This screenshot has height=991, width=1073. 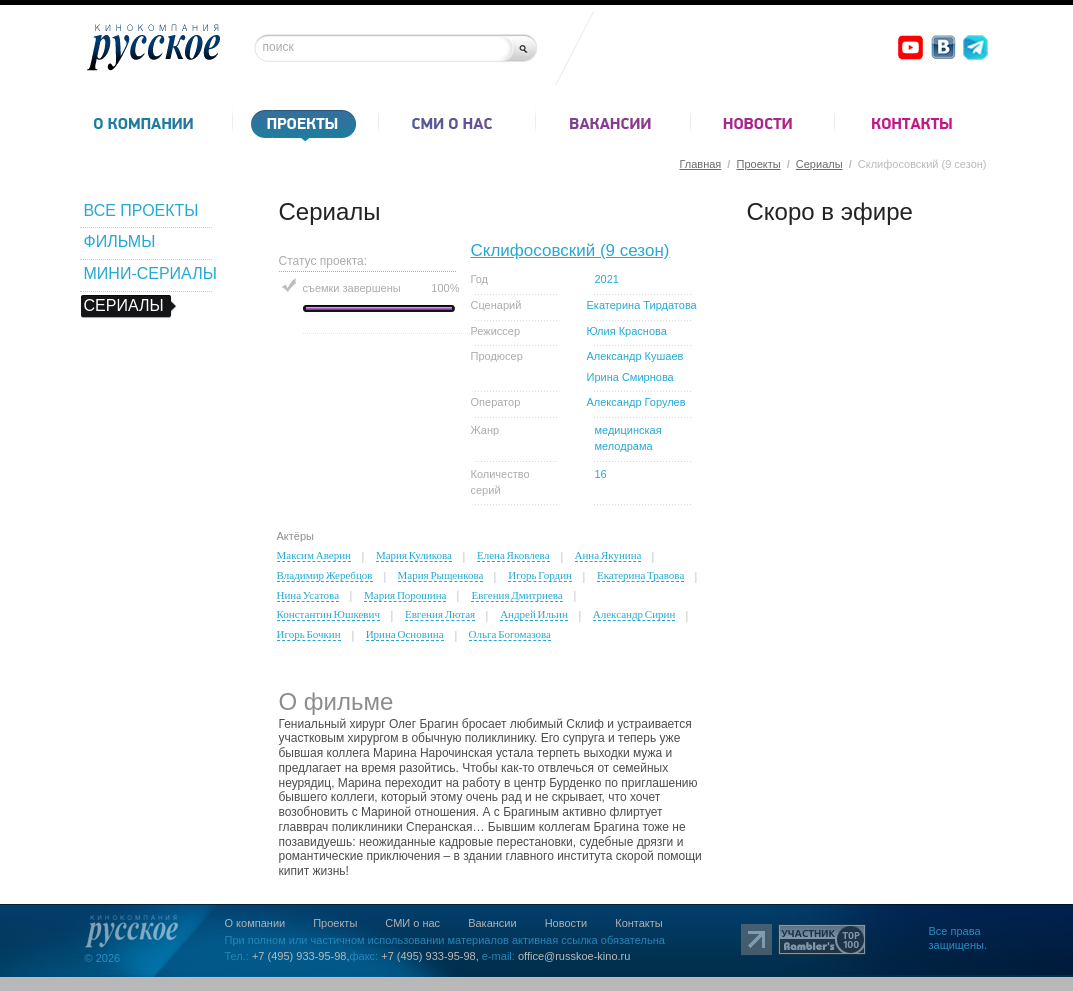 I want to click on Игорь Гордин, so click(x=540, y=575).